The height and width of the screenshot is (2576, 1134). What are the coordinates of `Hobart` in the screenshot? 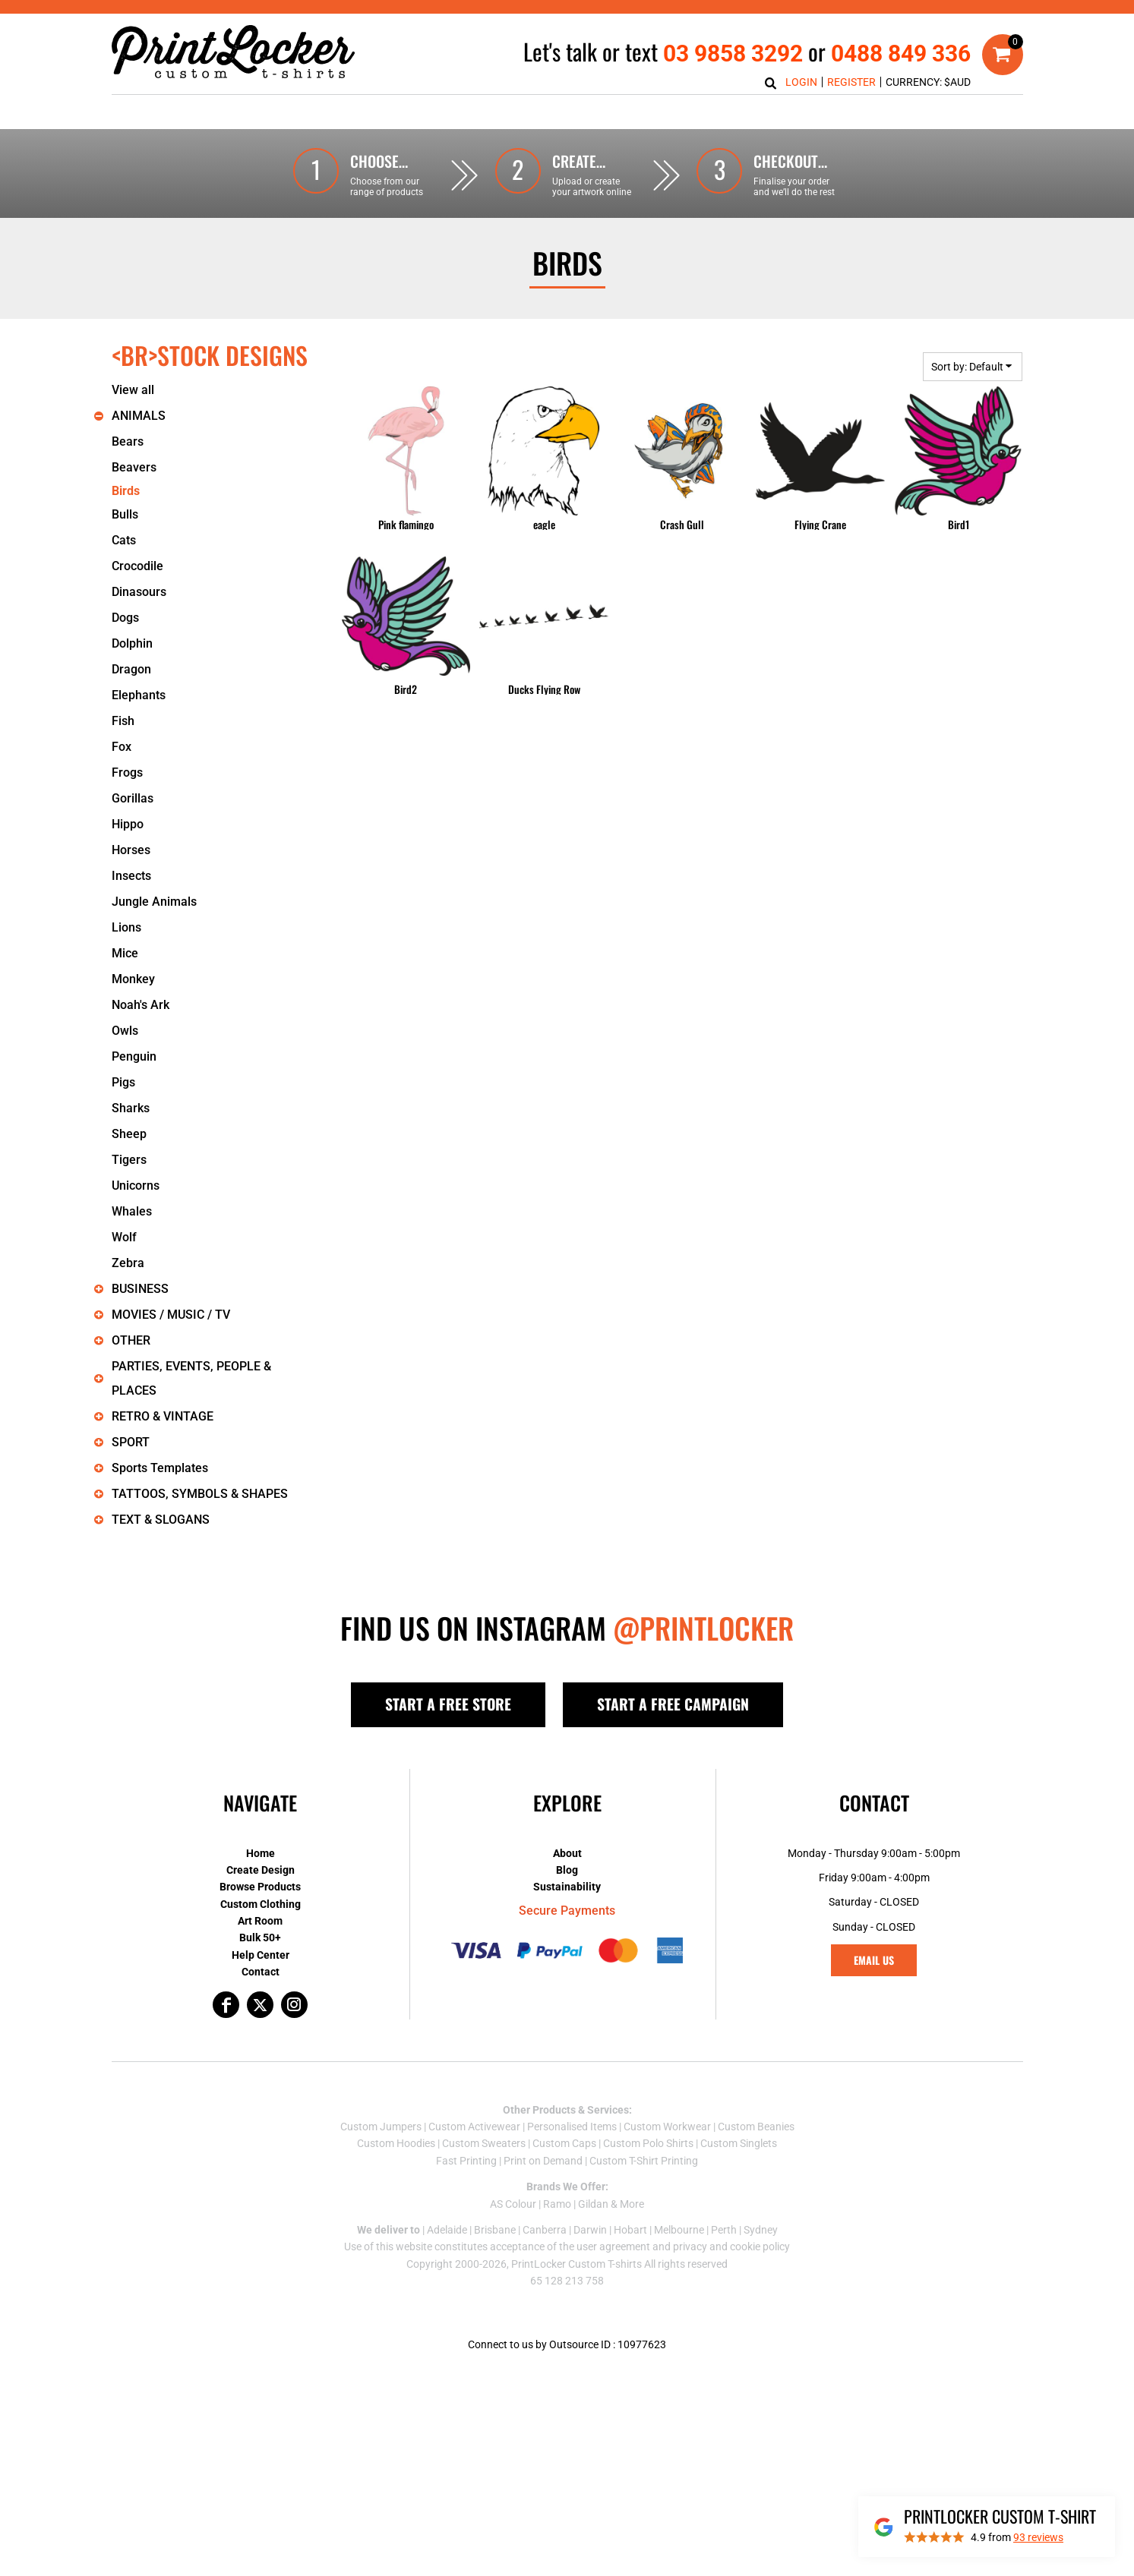 It's located at (630, 2230).